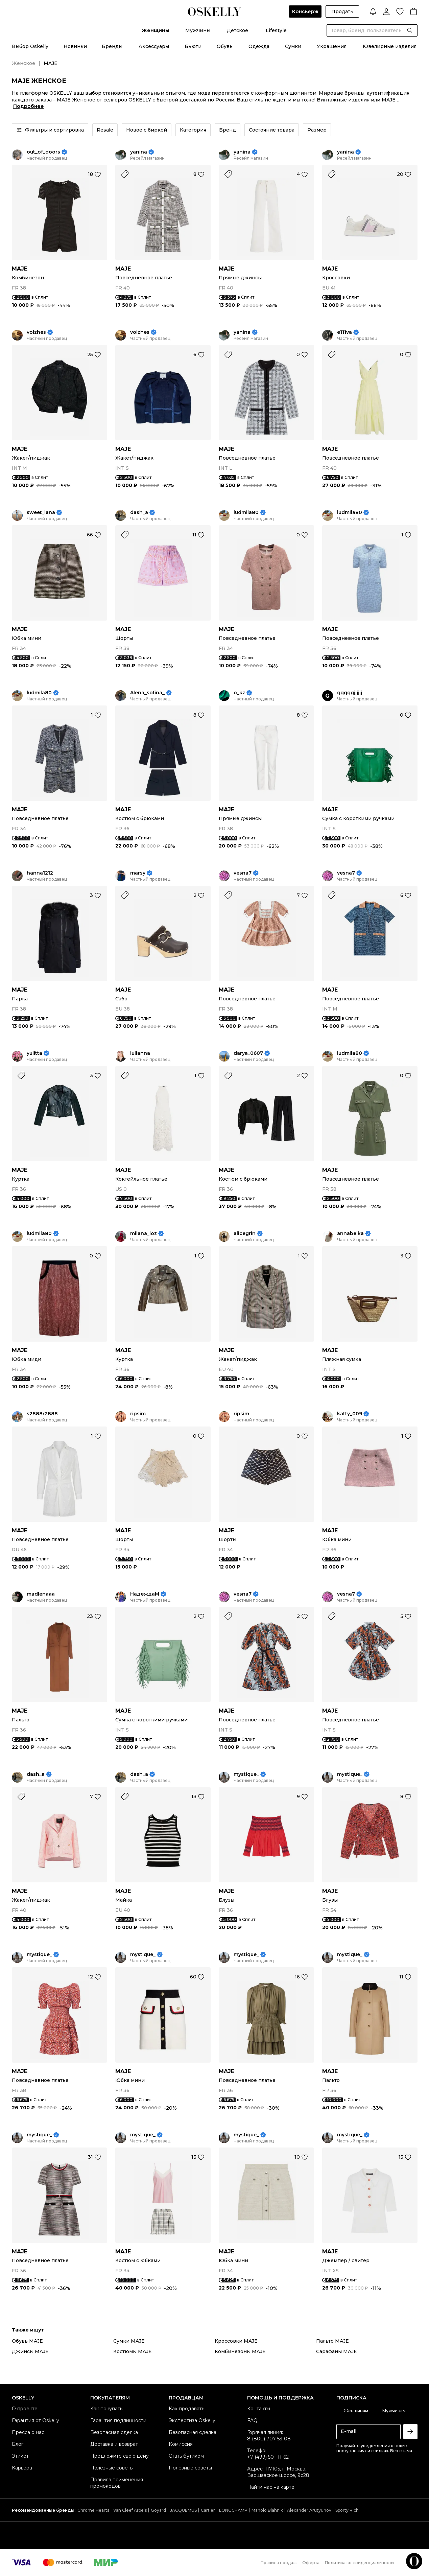 This screenshot has width=429, height=2576. Describe the element at coordinates (245, 1233) in the screenshot. I see `alicegrin` at that location.